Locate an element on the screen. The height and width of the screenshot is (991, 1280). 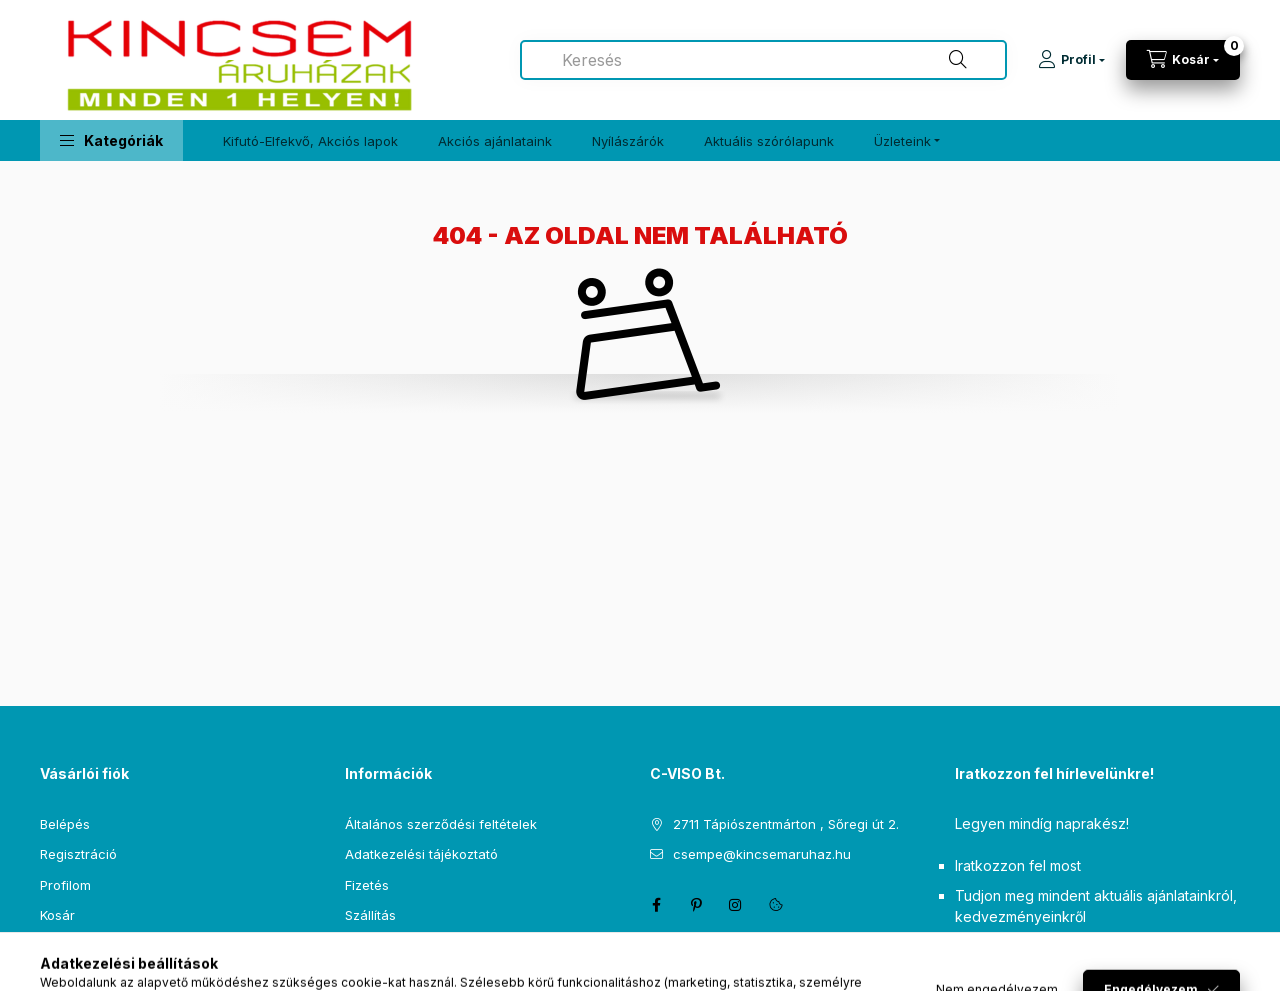
Kifutó-Elfekvő, Akciós lapok is located at coordinates (310, 141).